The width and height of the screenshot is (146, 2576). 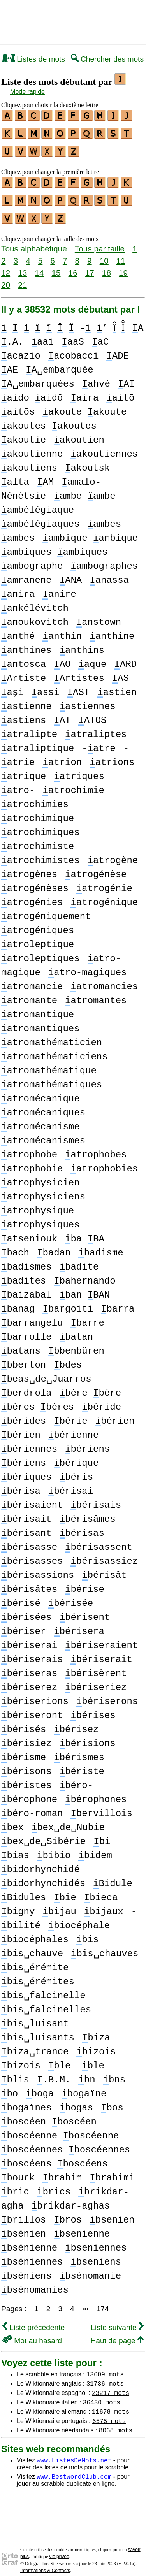 What do you see at coordinates (96, 1680) in the screenshot?
I see `bériseriez` at bounding box center [96, 1680].